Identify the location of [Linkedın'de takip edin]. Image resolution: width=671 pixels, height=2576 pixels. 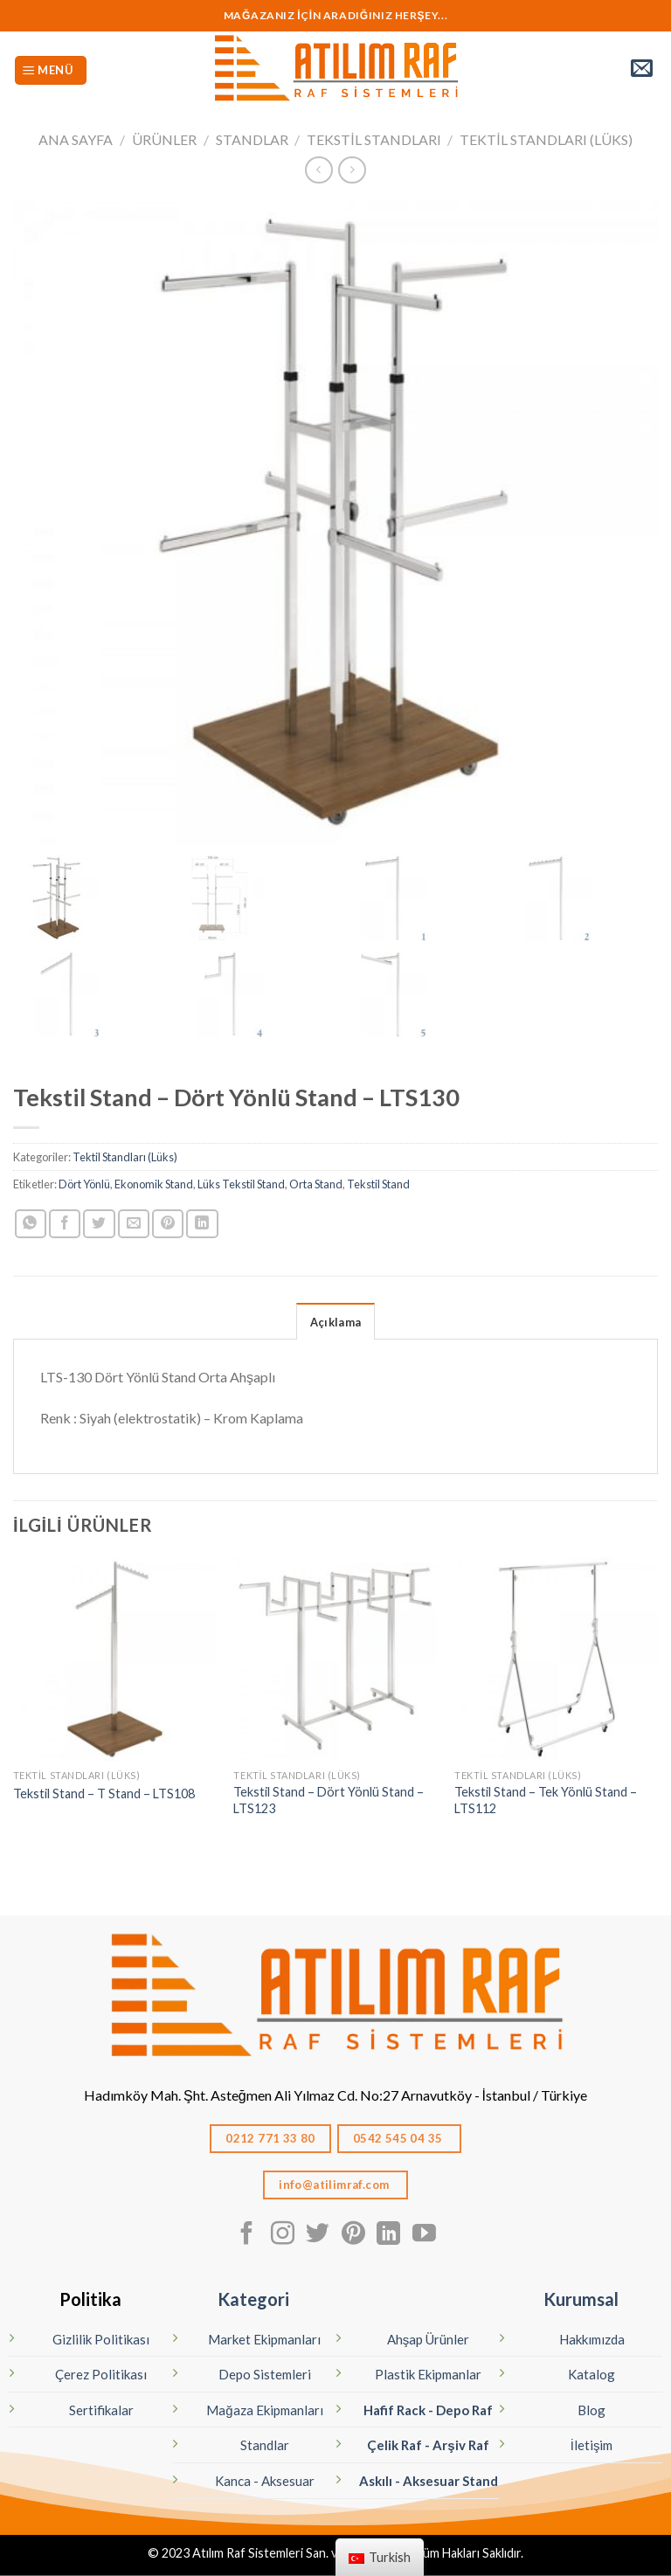
(388, 2235).